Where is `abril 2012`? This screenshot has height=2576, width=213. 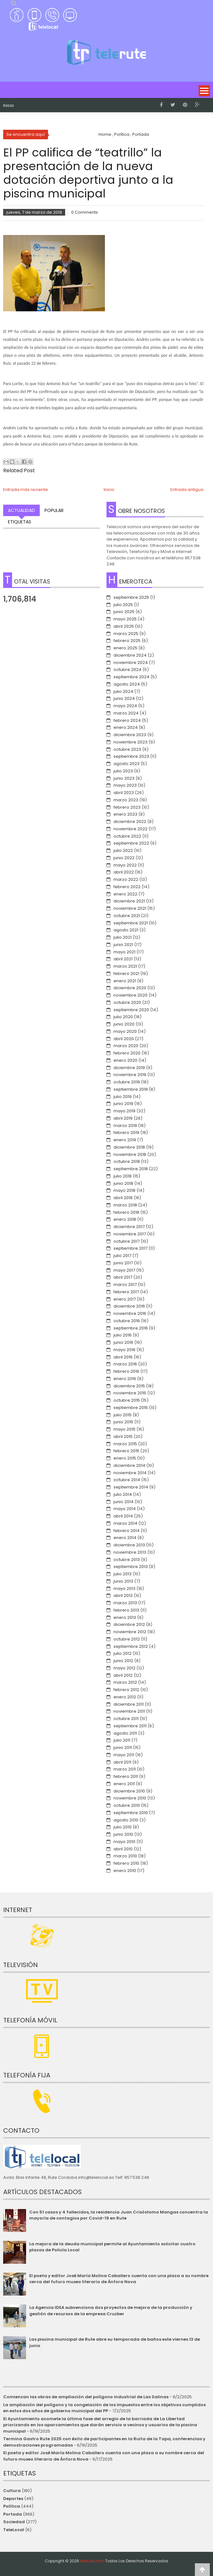 abril 2012 is located at coordinates (123, 1675).